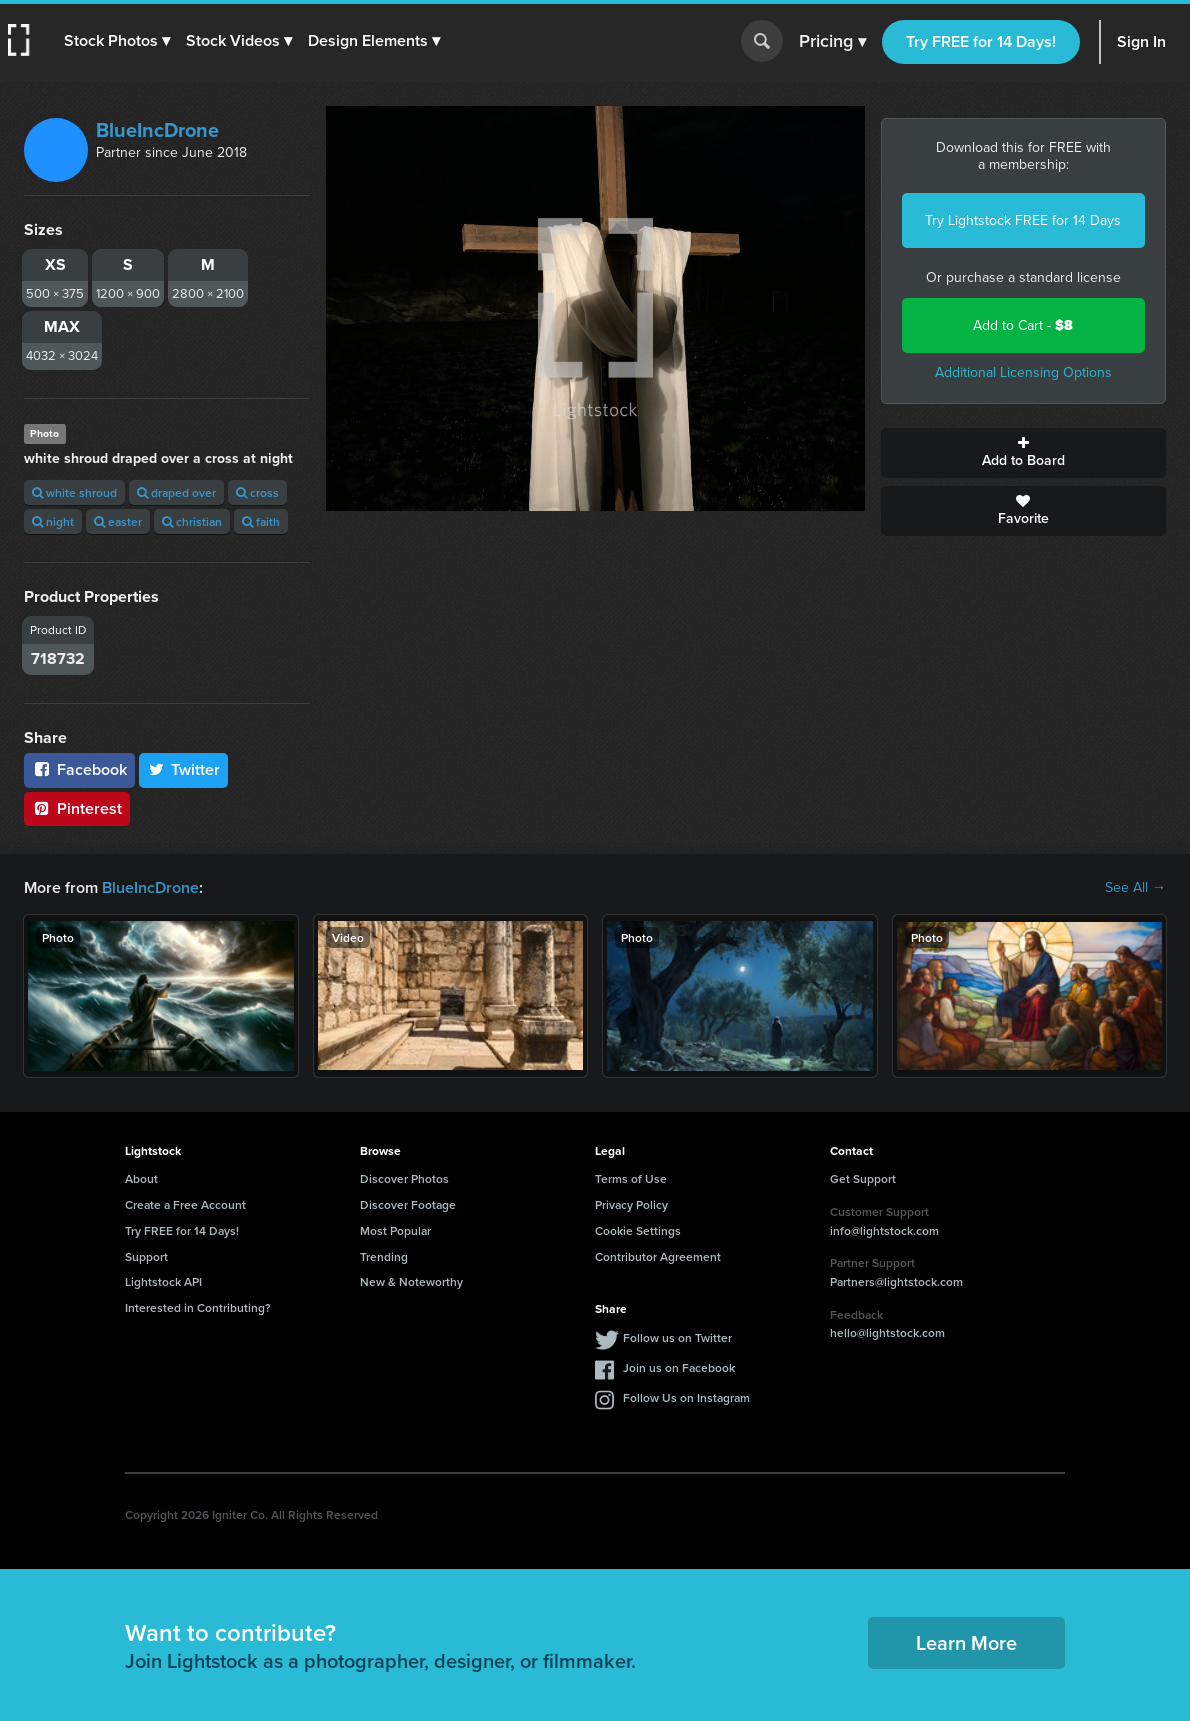 Image resolution: width=1190 pixels, height=1721 pixels. I want to click on Lightstock API, so click(163, 1281).